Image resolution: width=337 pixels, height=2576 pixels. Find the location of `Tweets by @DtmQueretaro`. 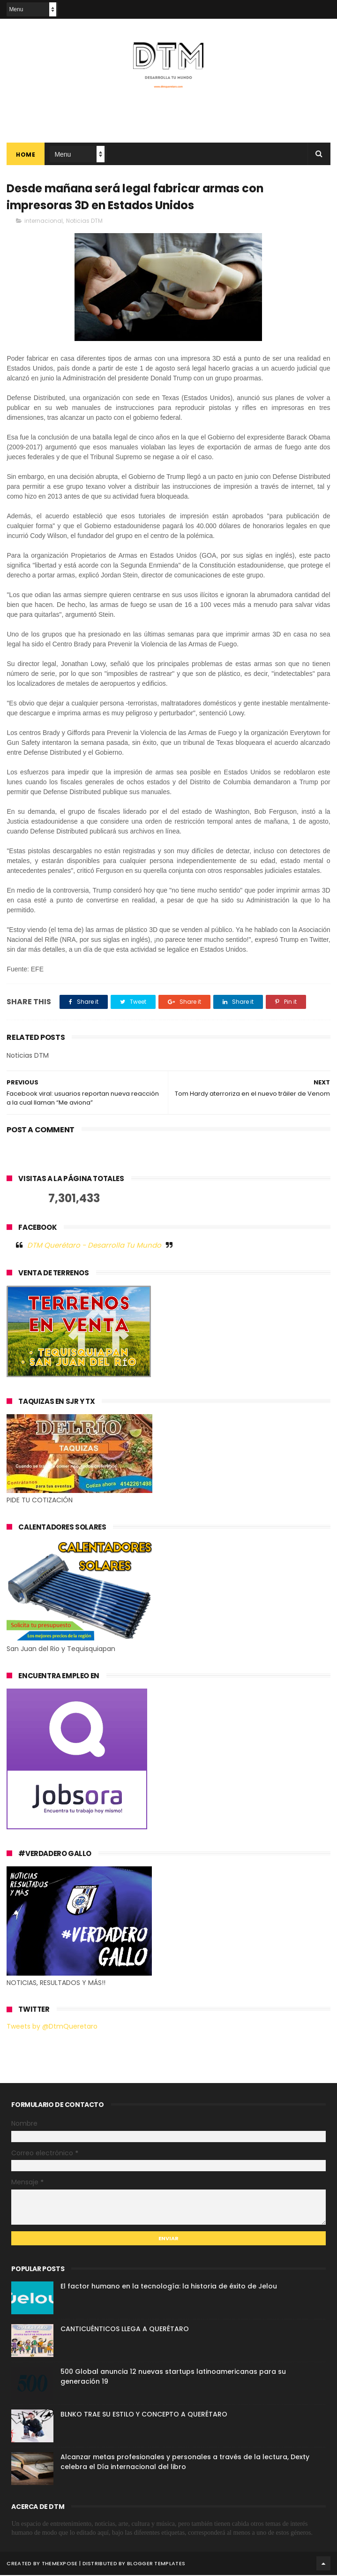

Tweets by @DtmQueretaro is located at coordinates (52, 2027).